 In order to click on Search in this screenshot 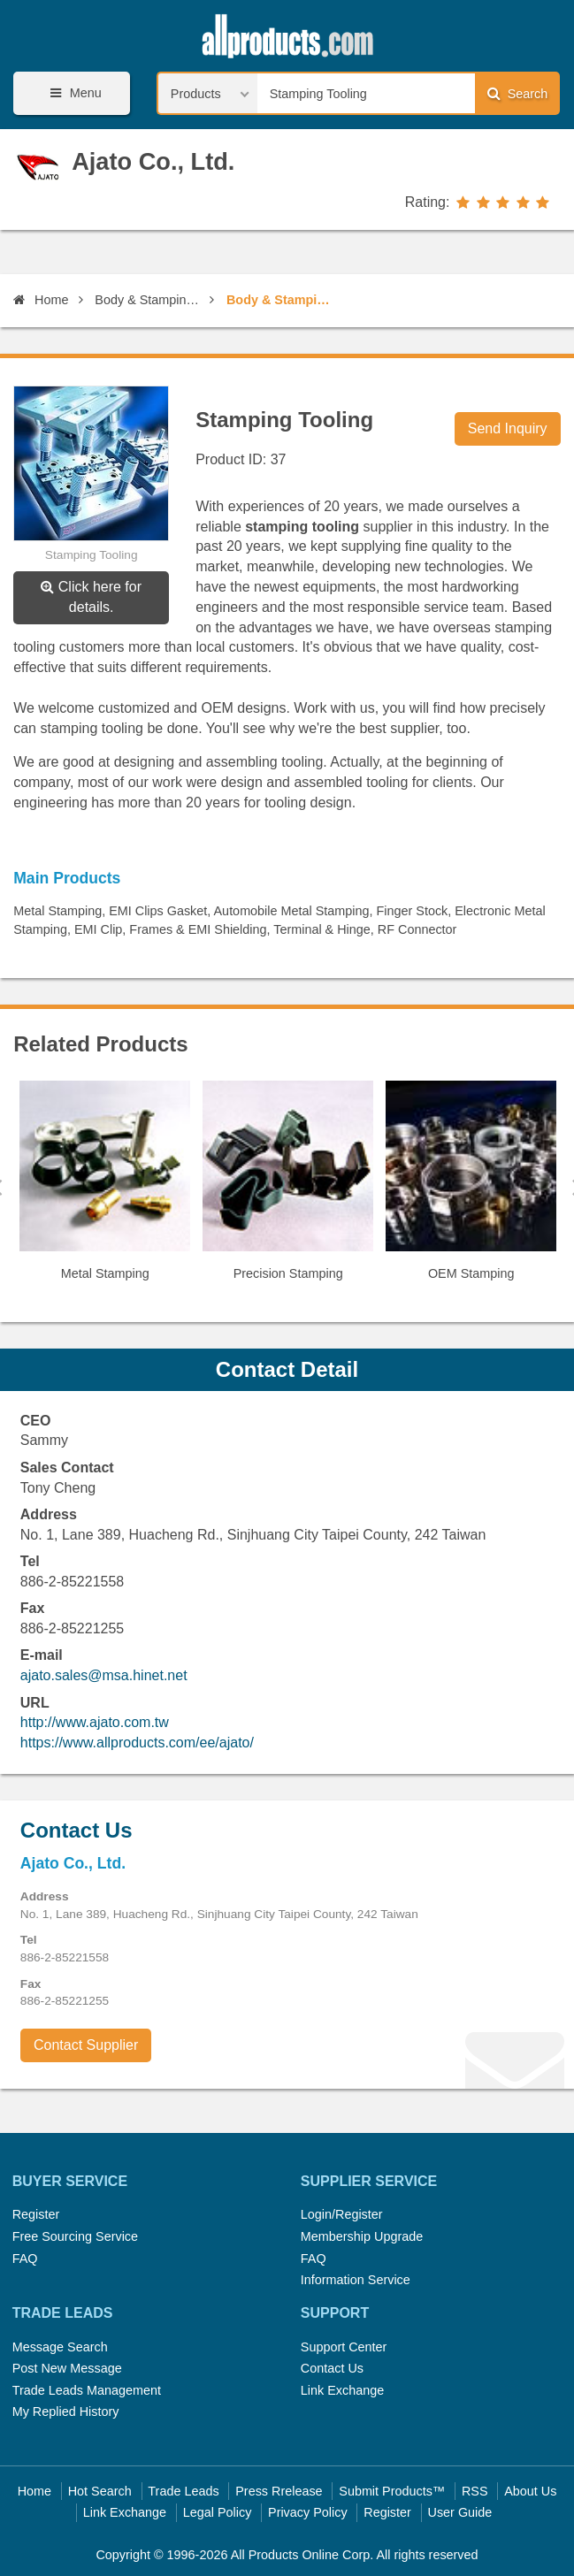, I will do `click(517, 93)`.